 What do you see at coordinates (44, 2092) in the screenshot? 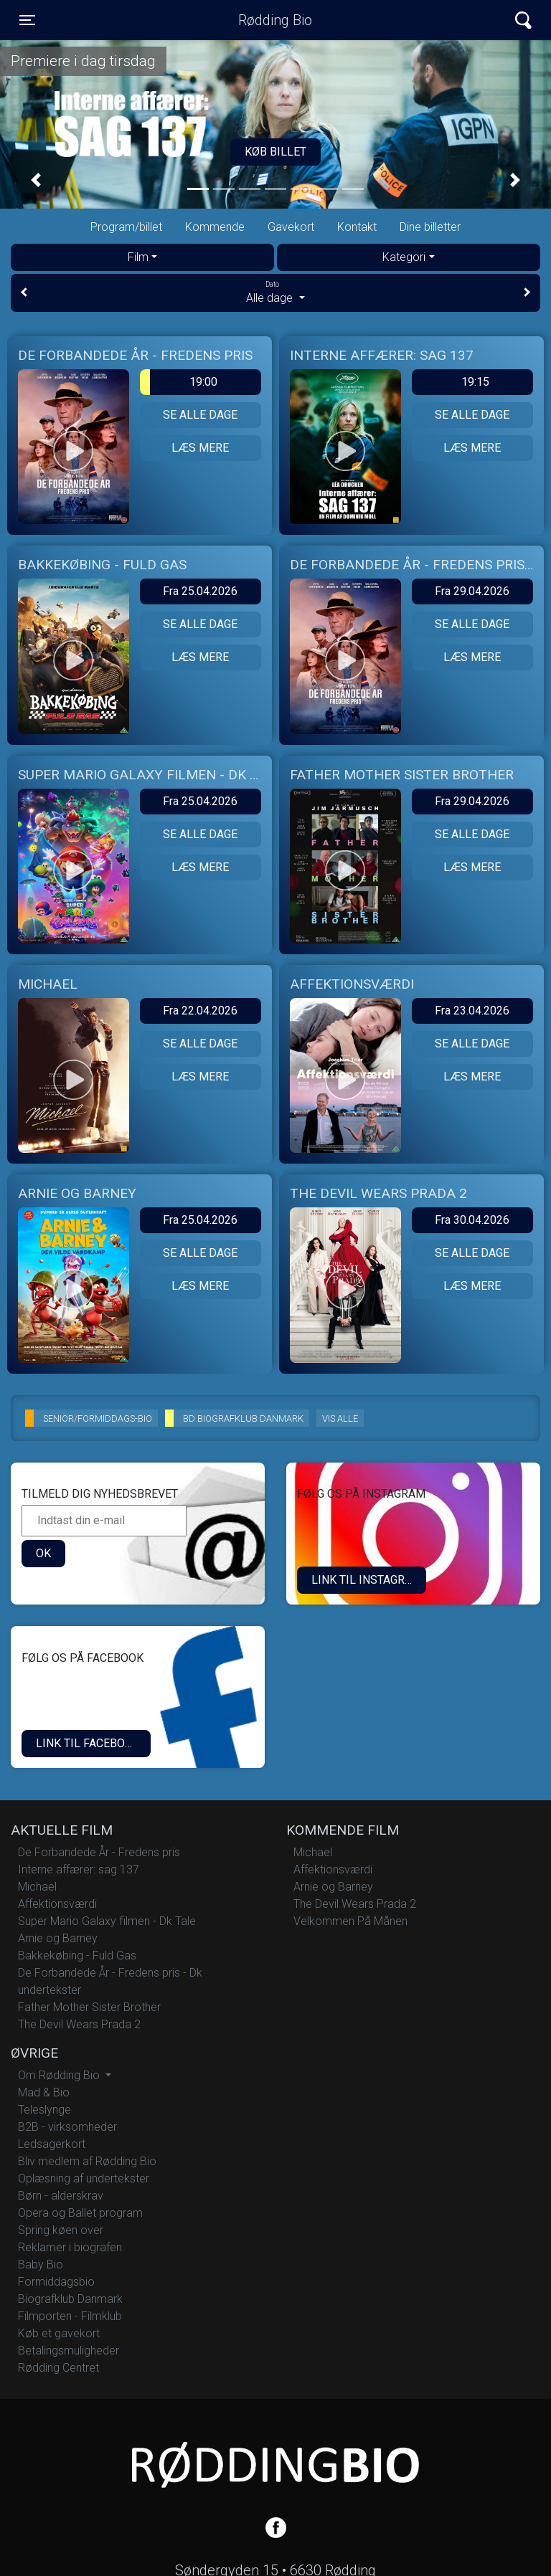
I see `Mad & Bio` at bounding box center [44, 2092].